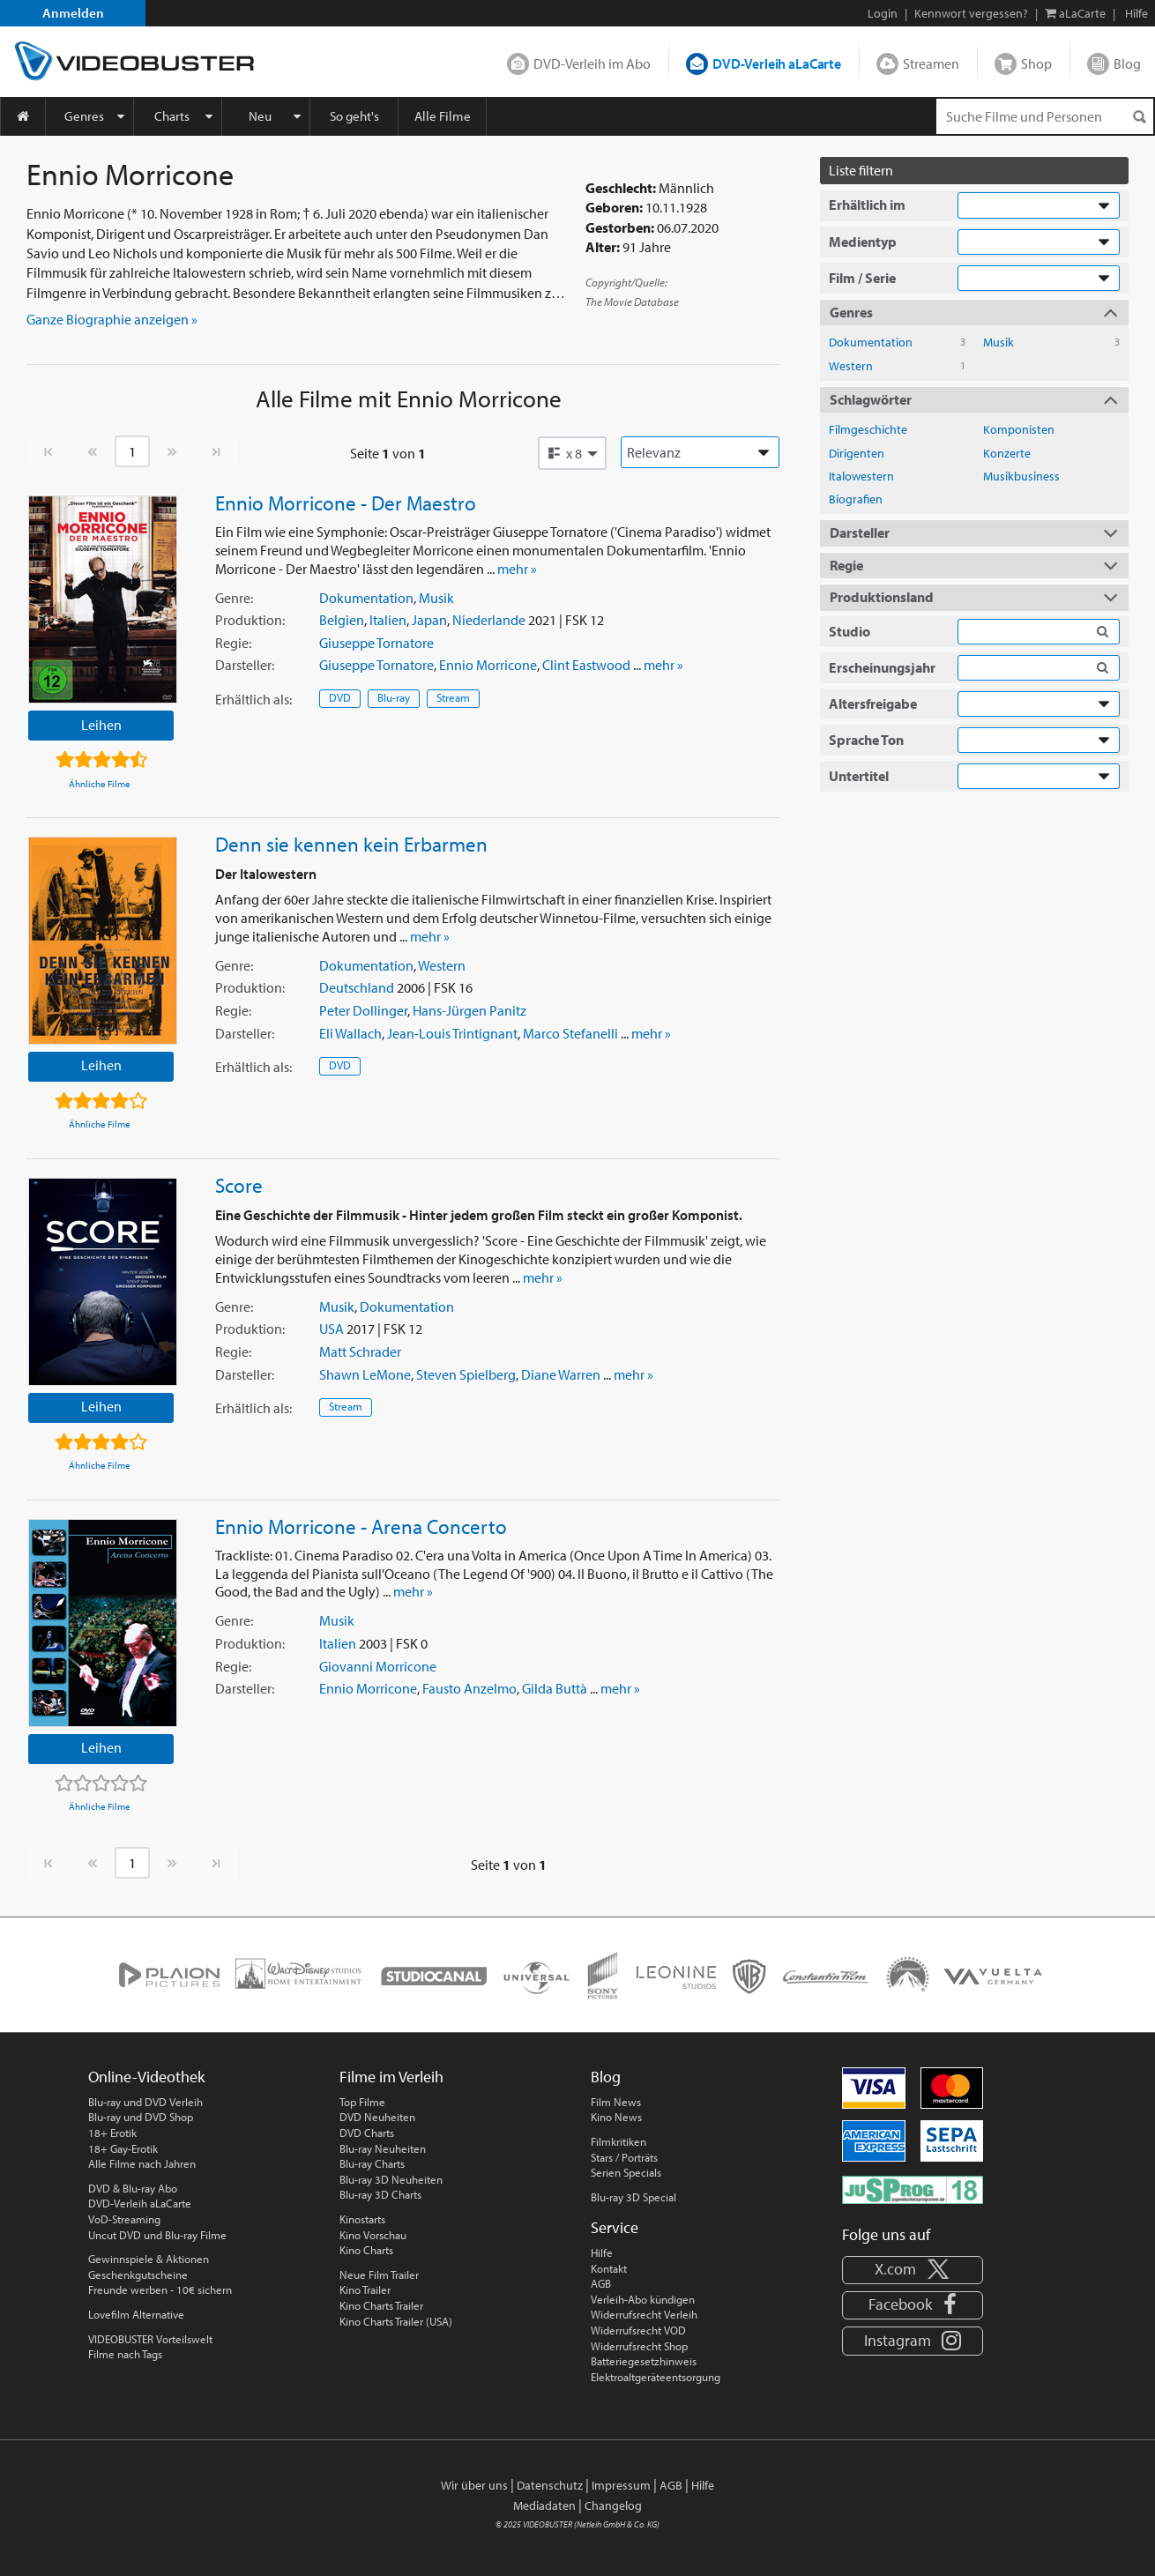  Describe the element at coordinates (429, 620) in the screenshot. I see `Japan` at that location.